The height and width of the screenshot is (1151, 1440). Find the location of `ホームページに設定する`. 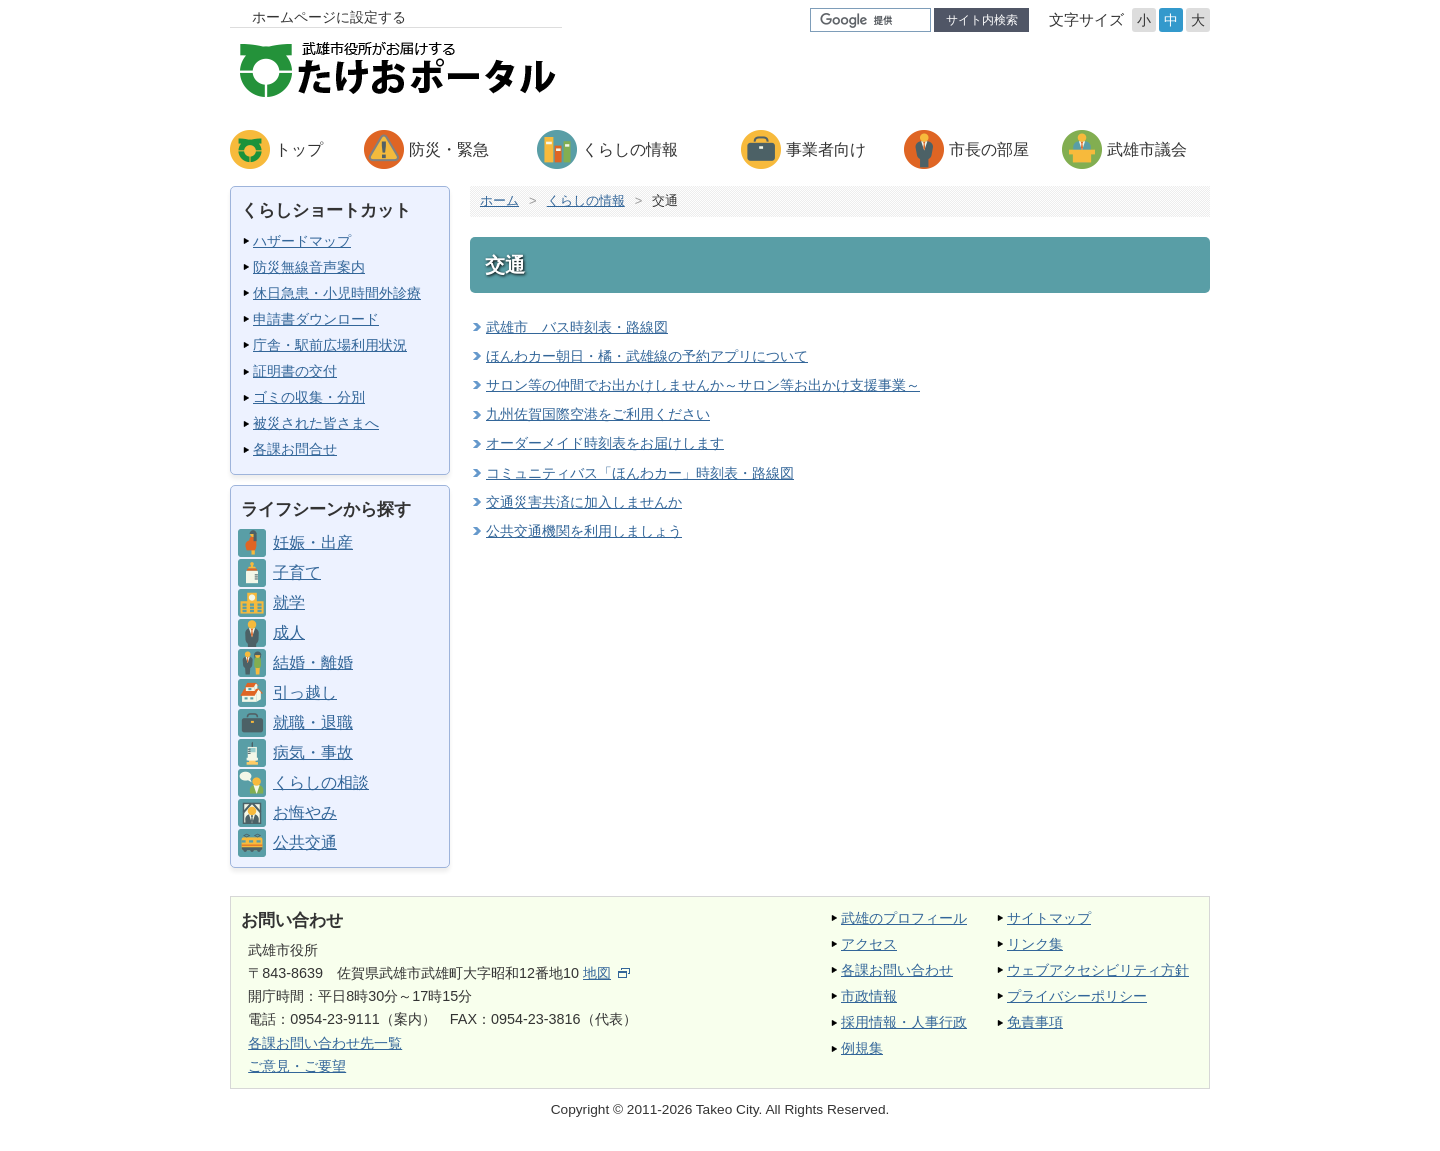

ホームページに設定する is located at coordinates (329, 17).